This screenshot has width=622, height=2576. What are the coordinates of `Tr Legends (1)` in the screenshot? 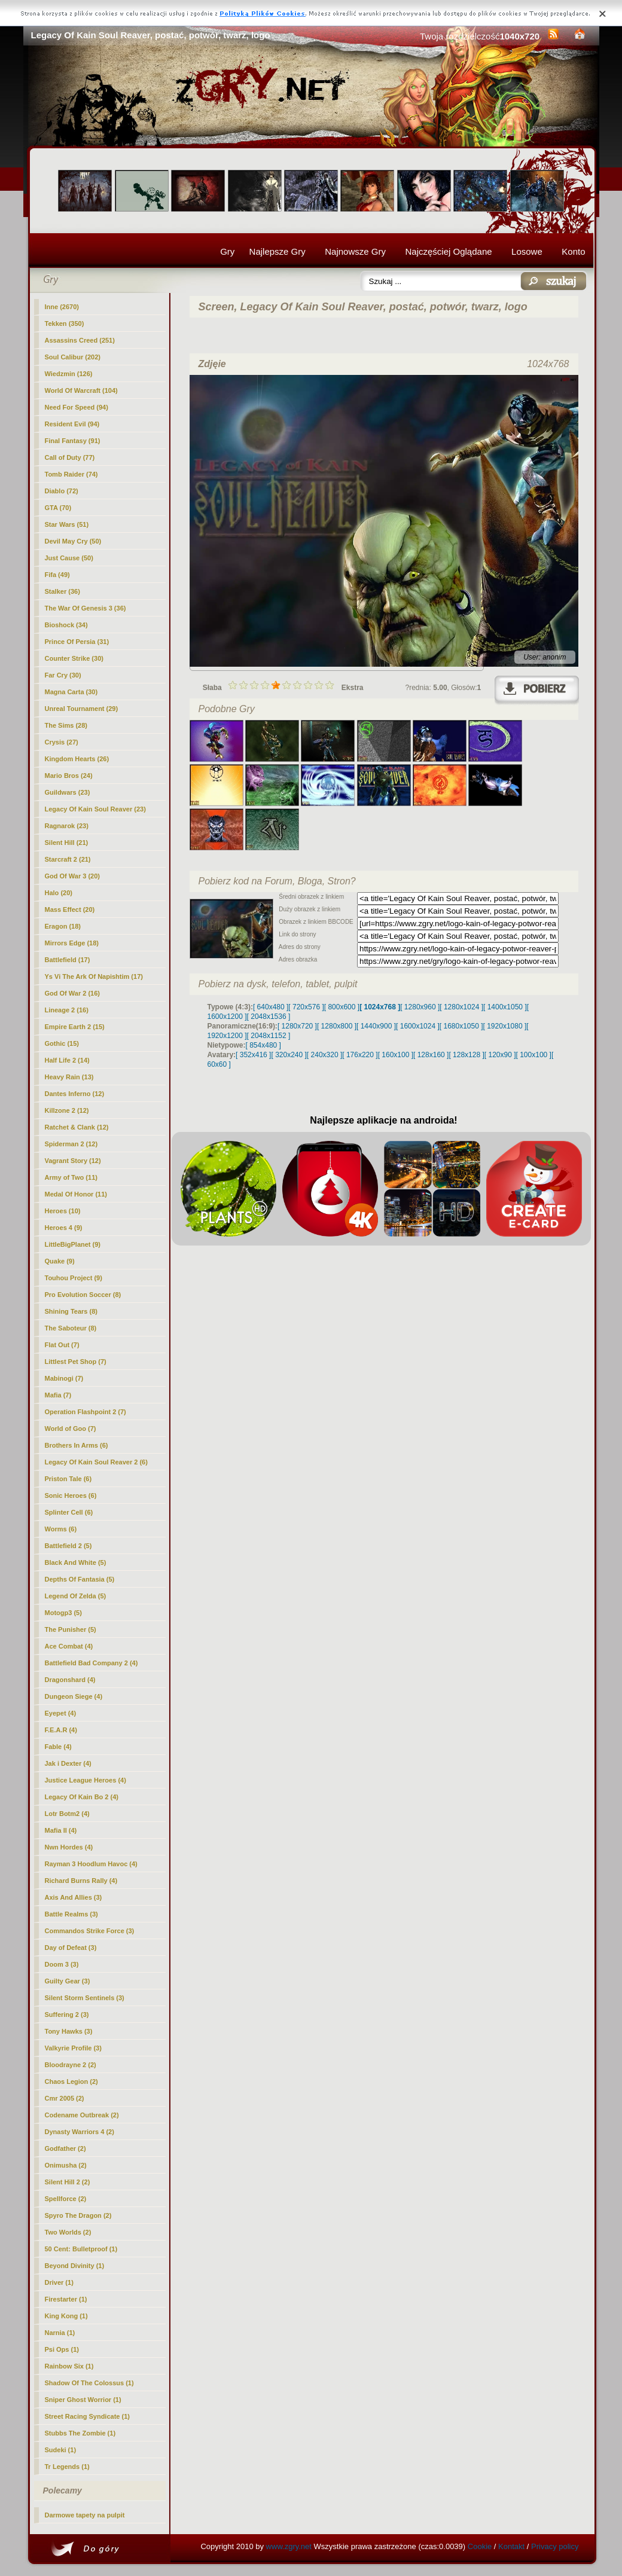 It's located at (67, 2466).